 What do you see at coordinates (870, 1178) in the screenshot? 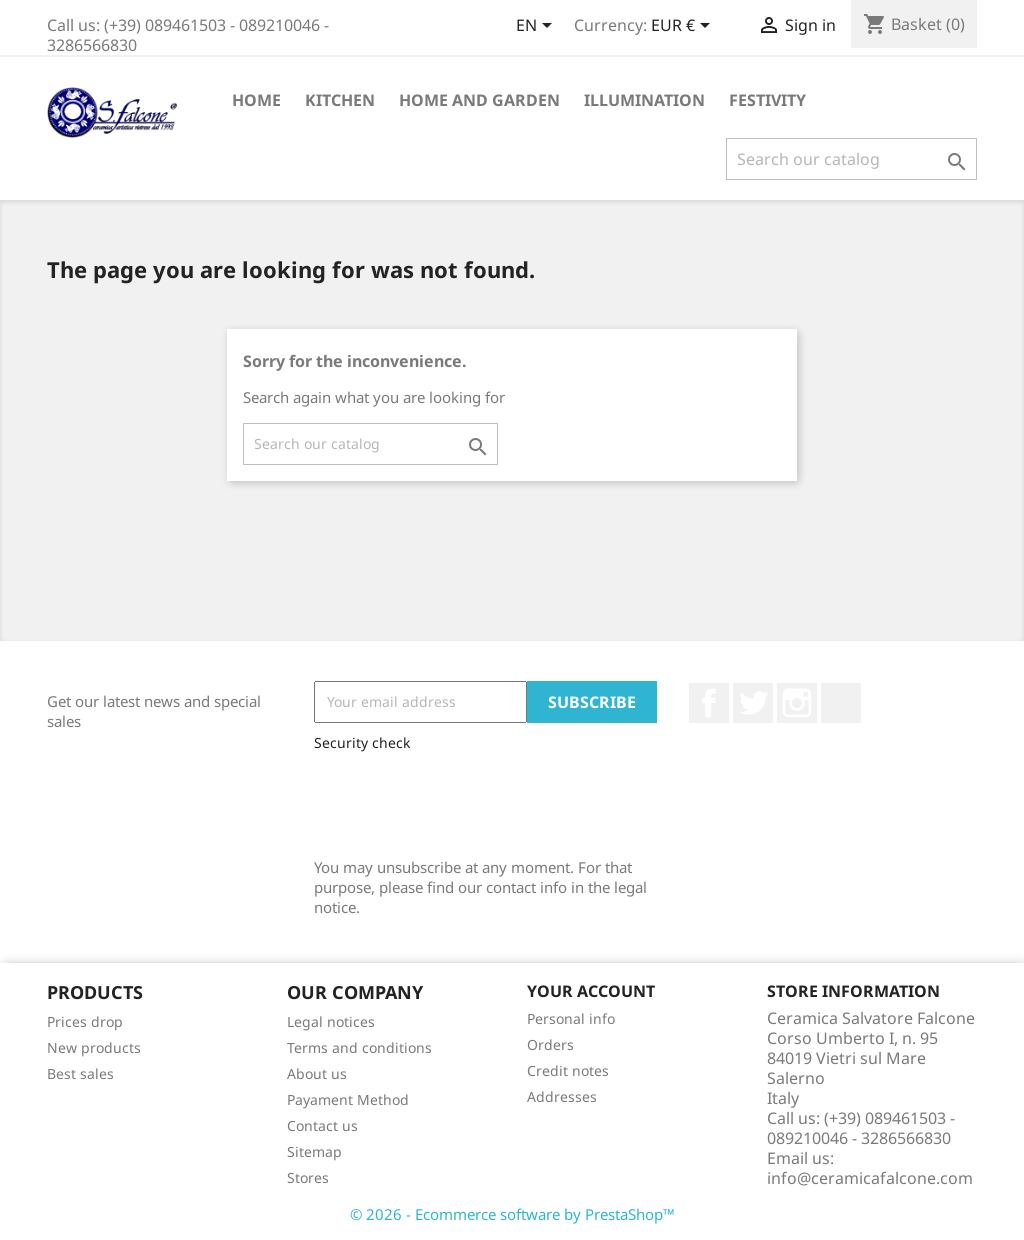
I see `info@ceramicafalcone.com` at bounding box center [870, 1178].